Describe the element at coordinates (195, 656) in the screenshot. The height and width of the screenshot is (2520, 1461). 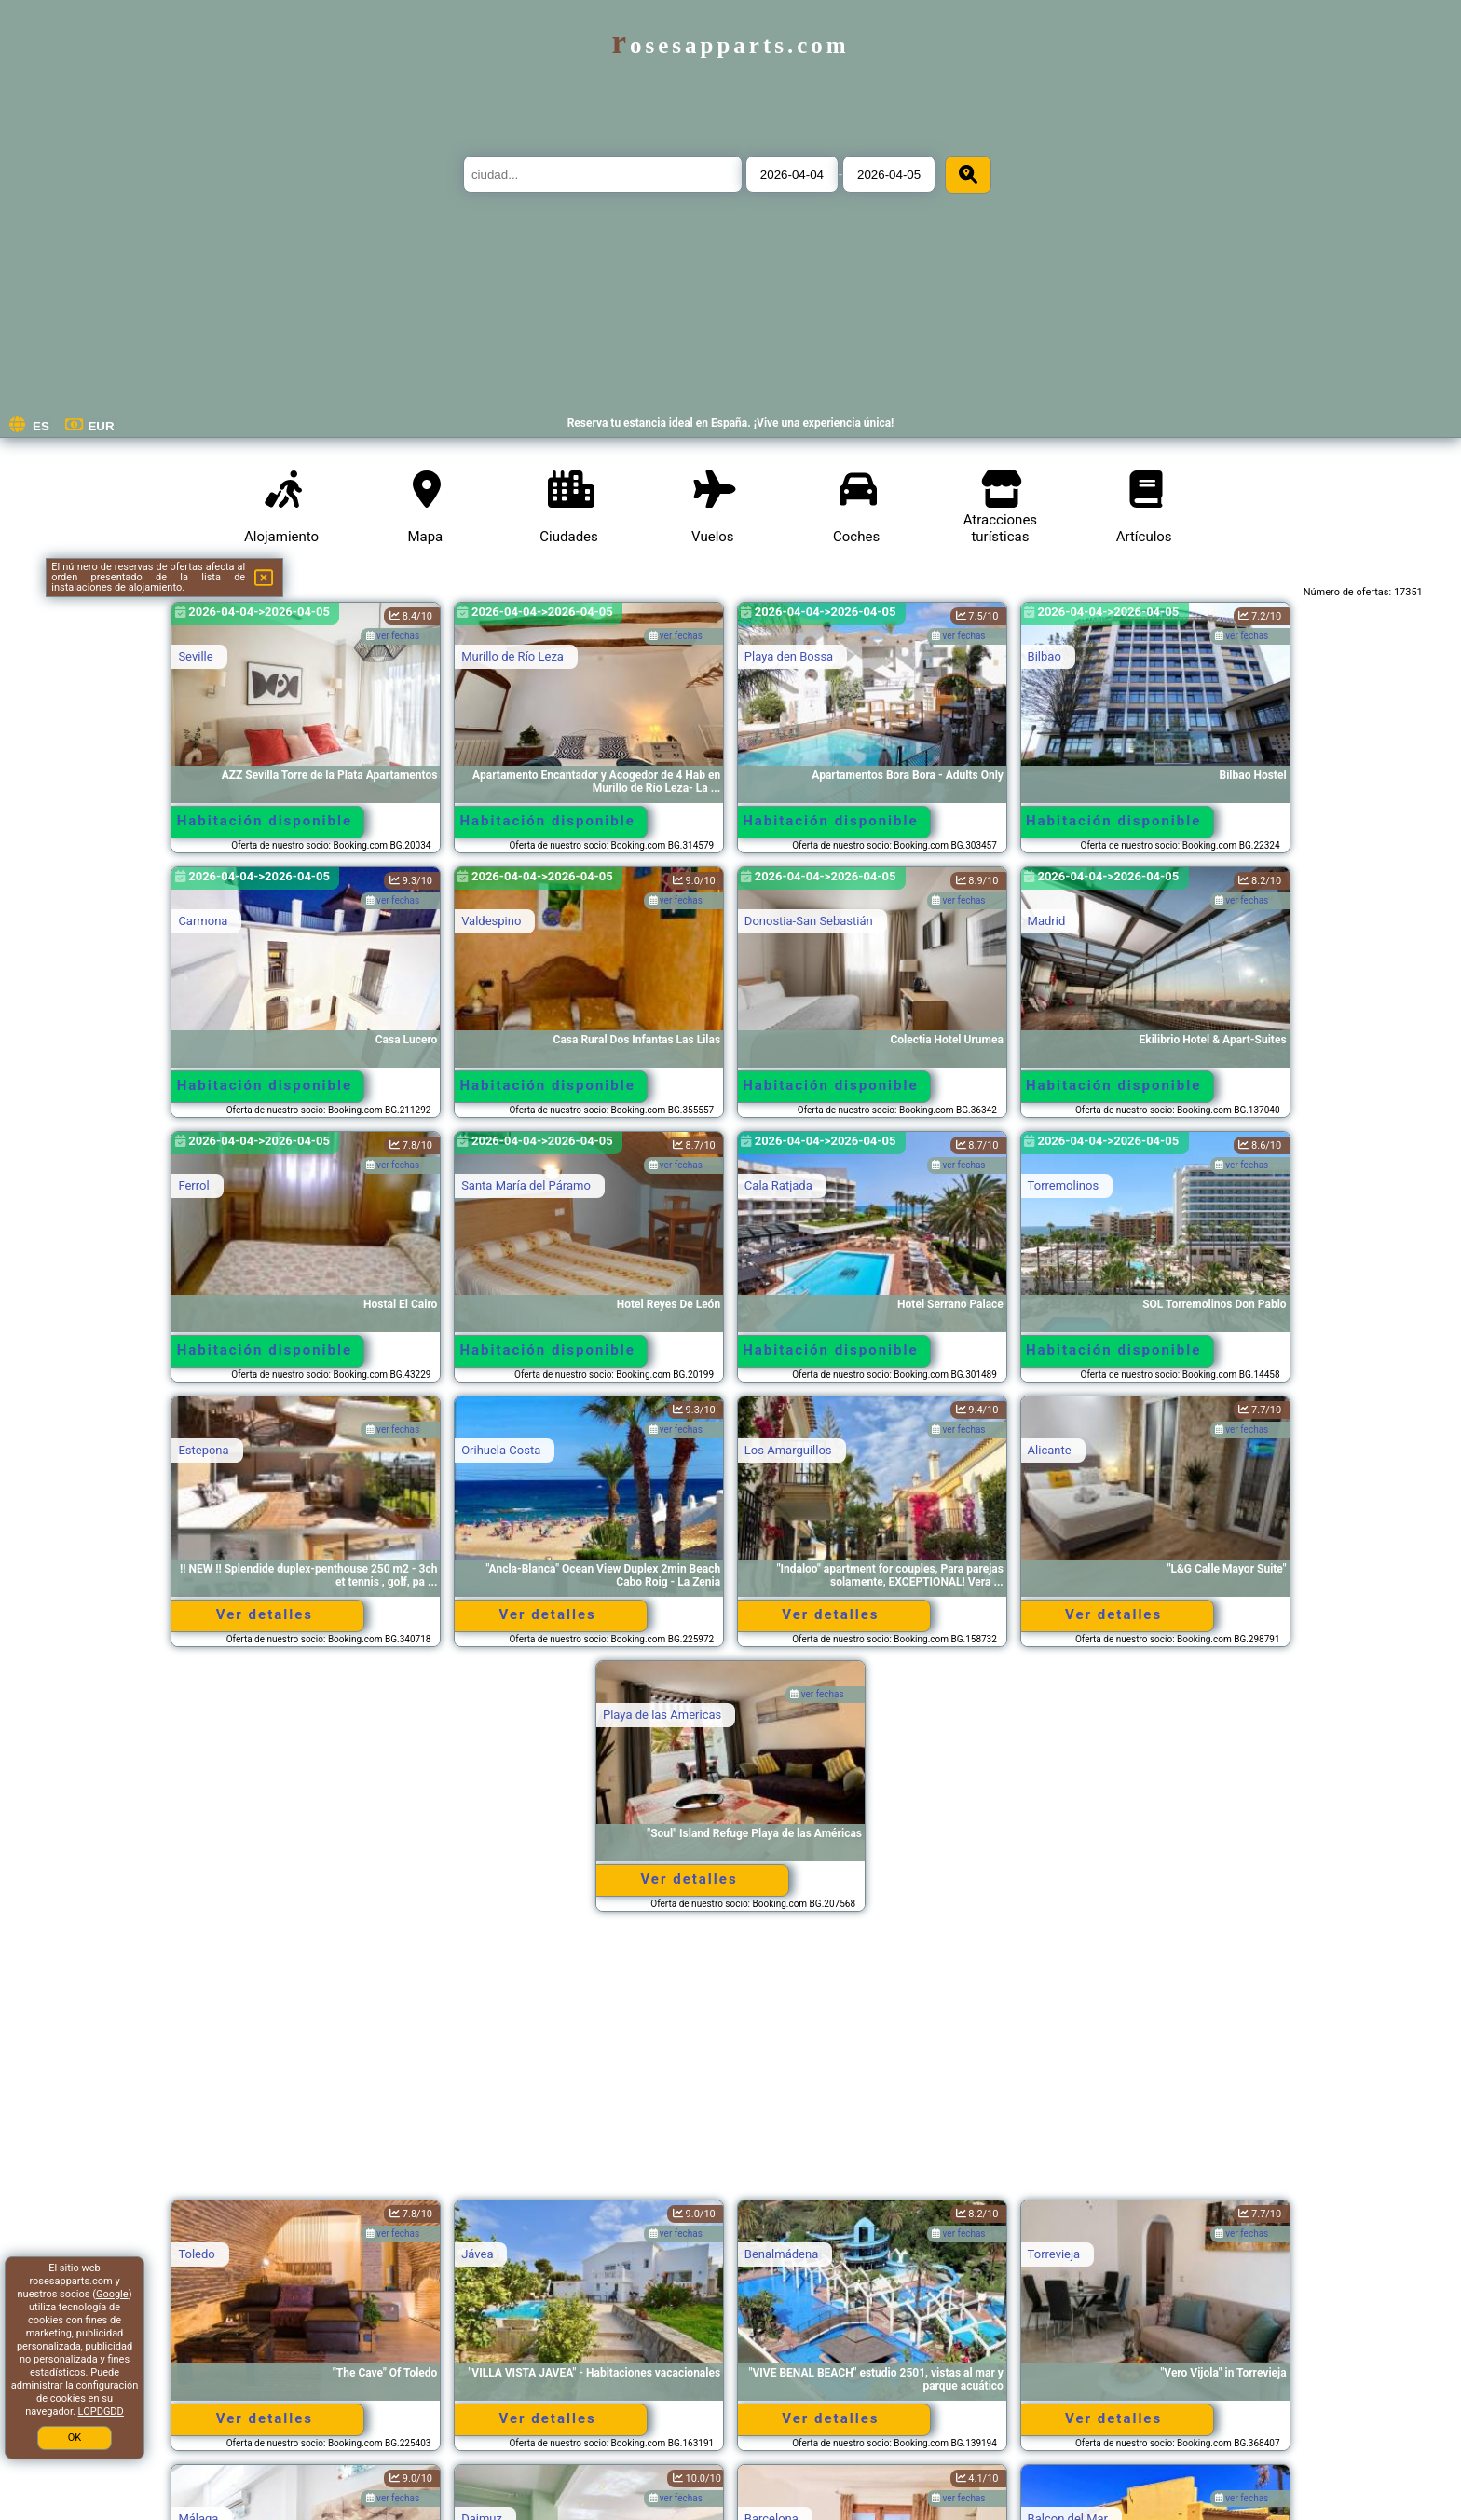
I see `Seville` at that location.